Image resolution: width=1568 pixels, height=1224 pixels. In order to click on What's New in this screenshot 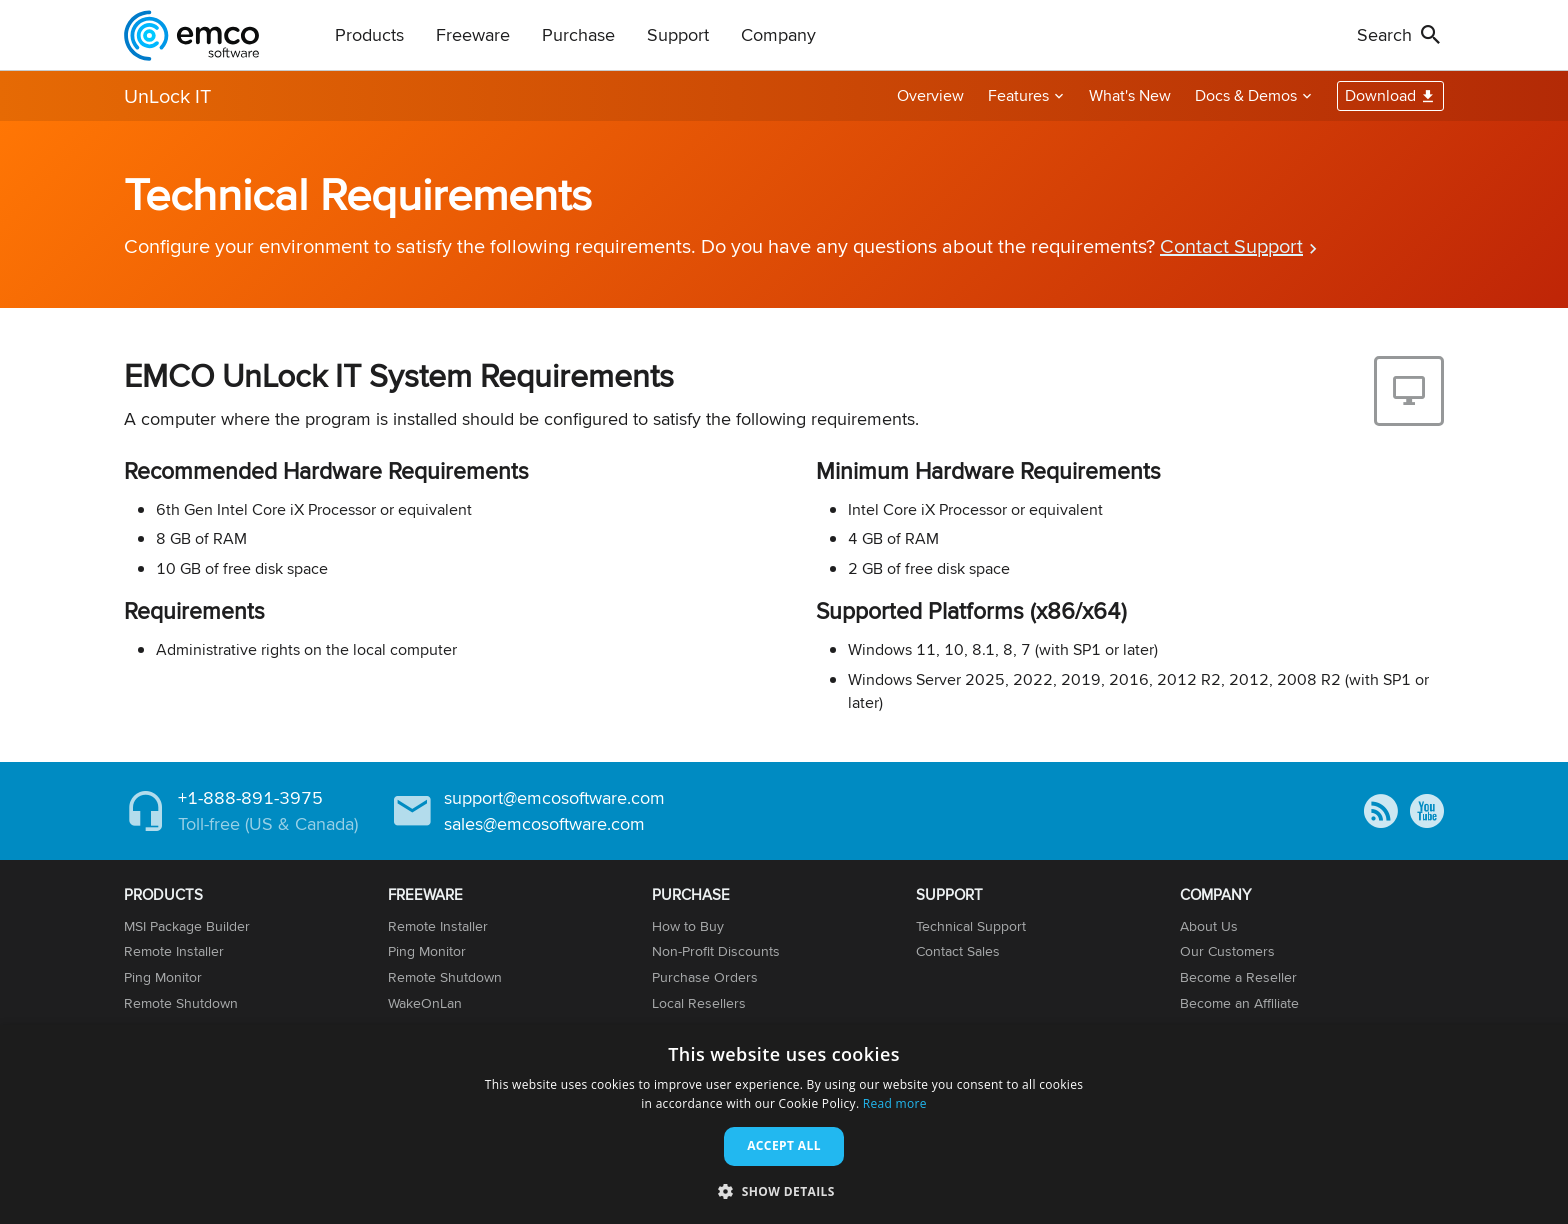, I will do `click(1130, 95)`.